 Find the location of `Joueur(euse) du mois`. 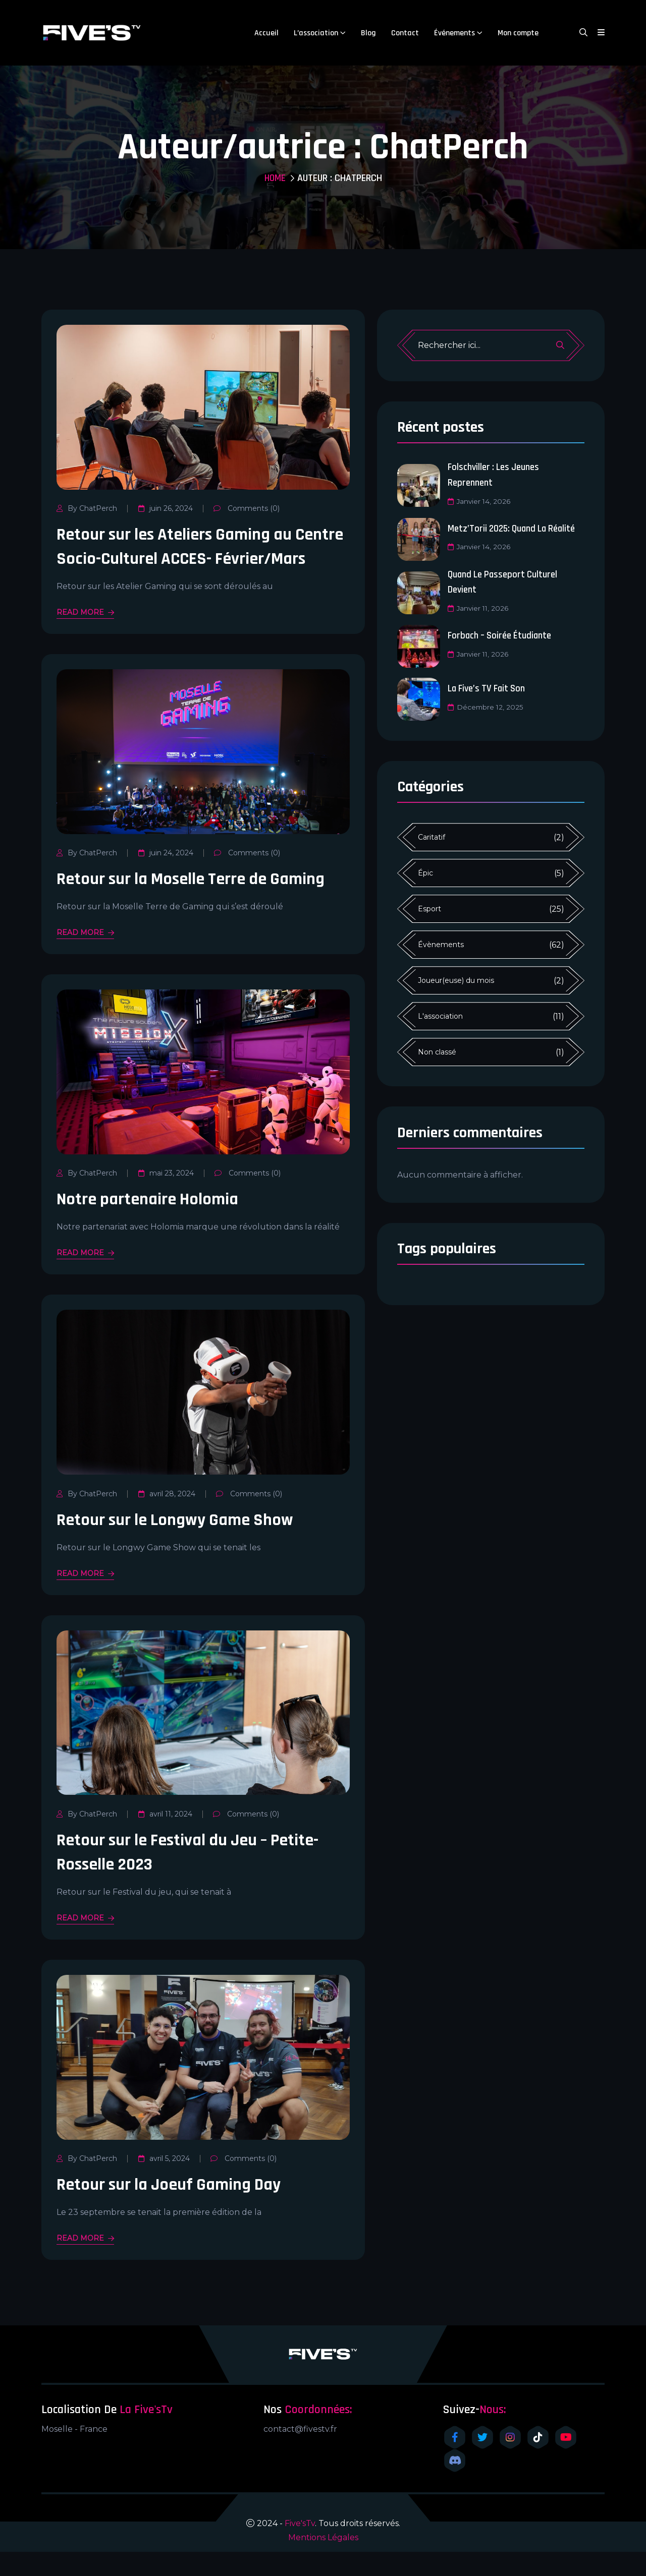

Joueur(euse) du mois is located at coordinates (456, 979).